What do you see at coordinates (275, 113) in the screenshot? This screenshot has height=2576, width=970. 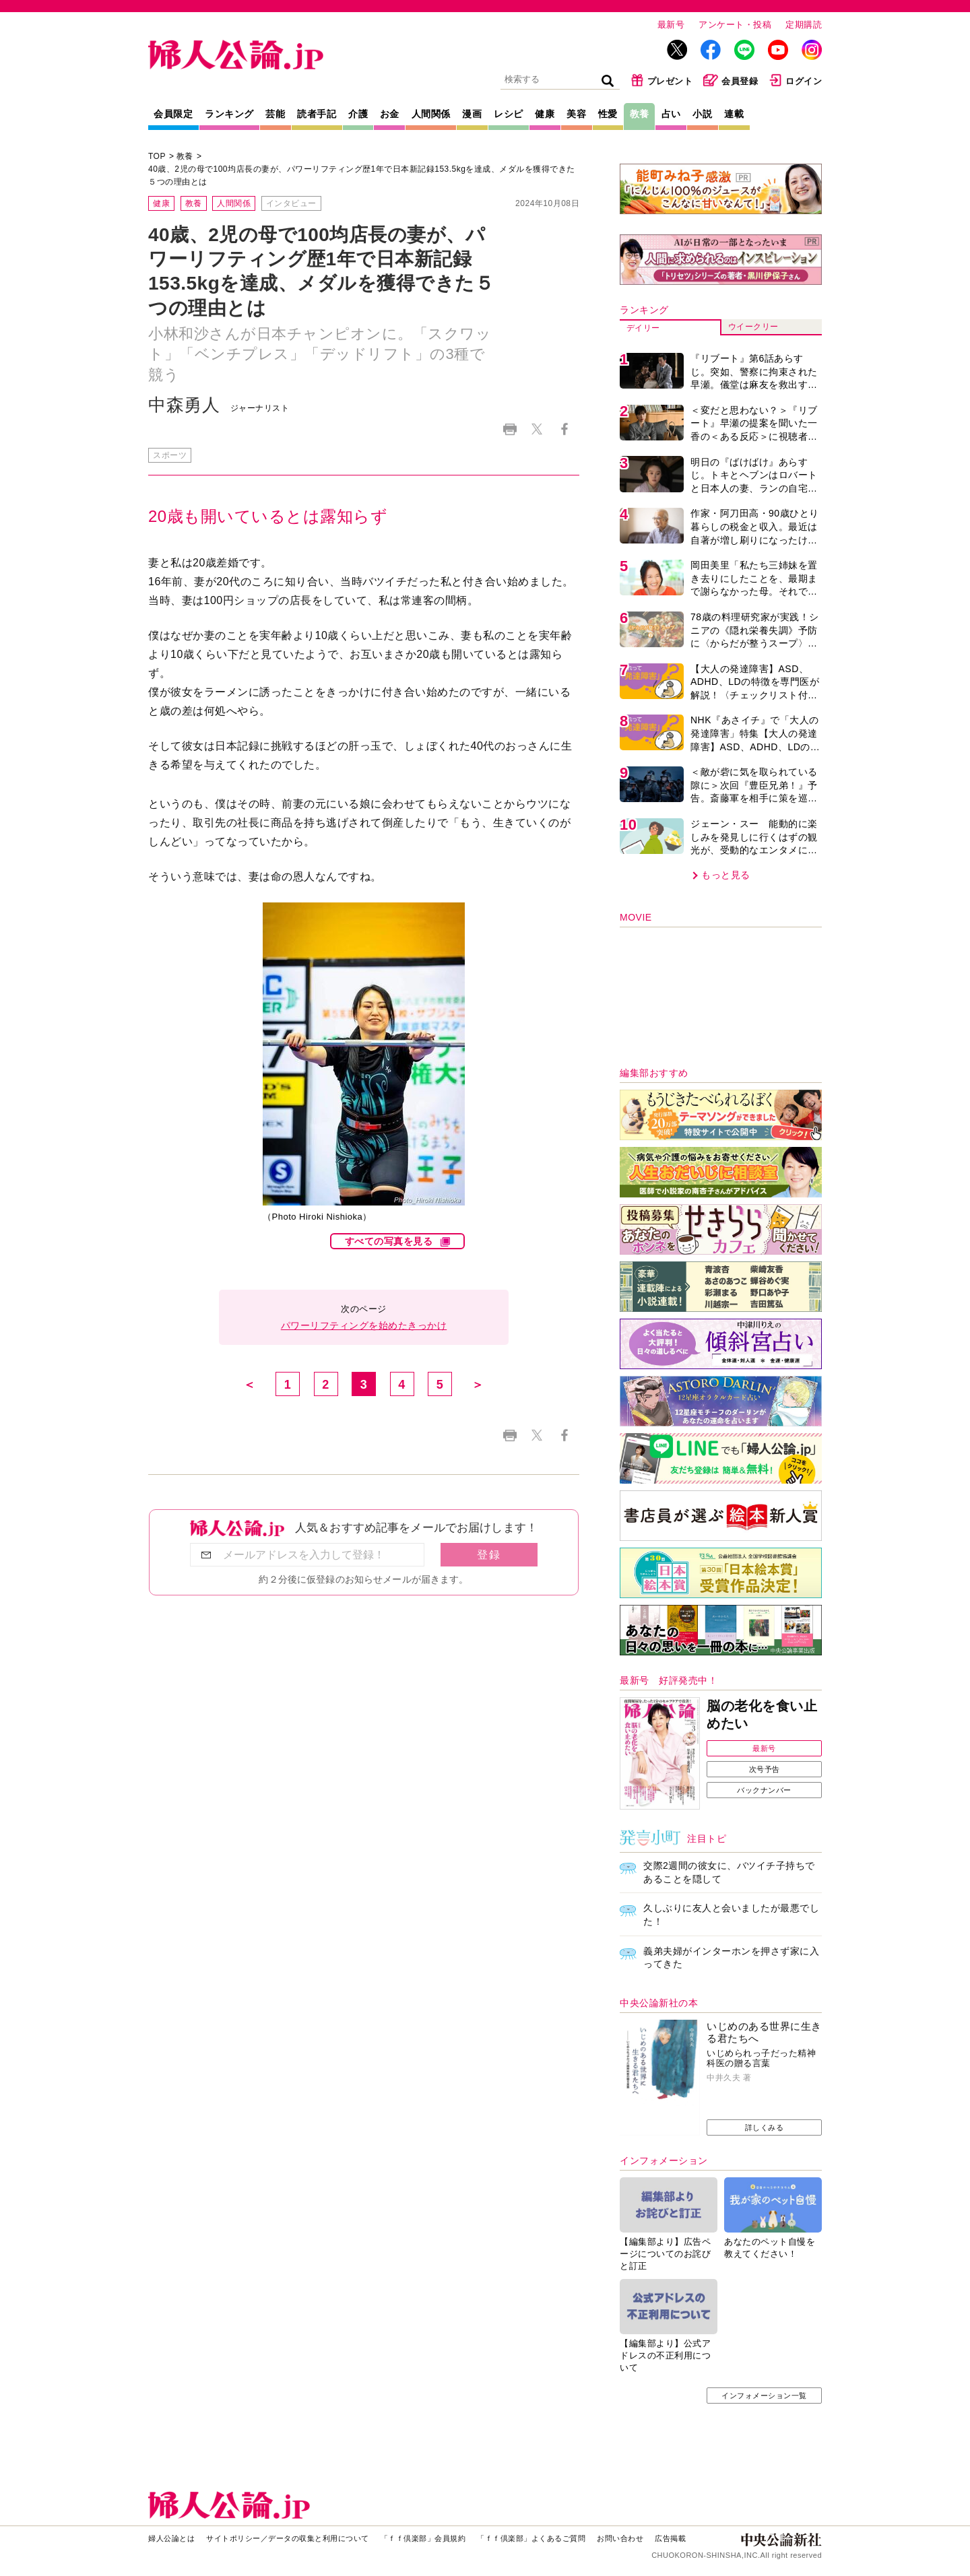 I see `芸能` at bounding box center [275, 113].